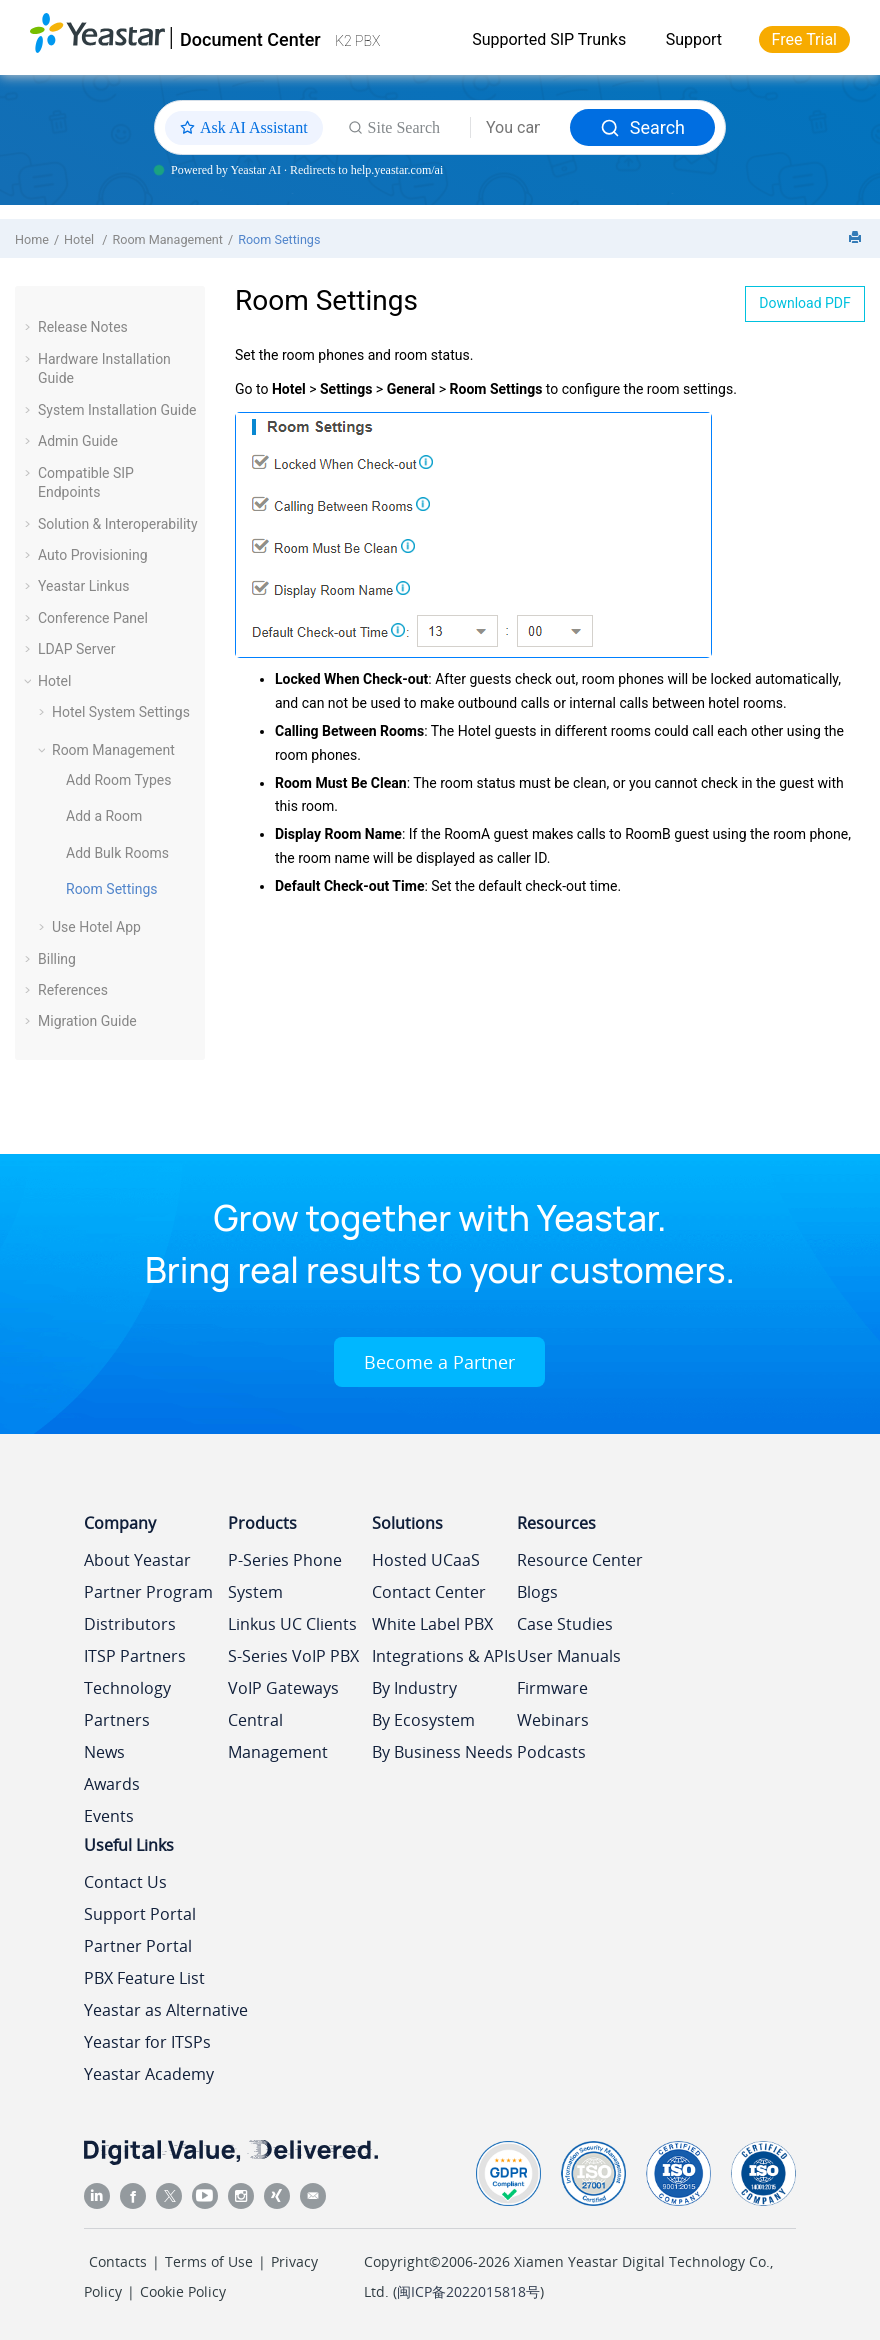  What do you see at coordinates (140, 1914) in the screenshot?
I see `Support Portal` at bounding box center [140, 1914].